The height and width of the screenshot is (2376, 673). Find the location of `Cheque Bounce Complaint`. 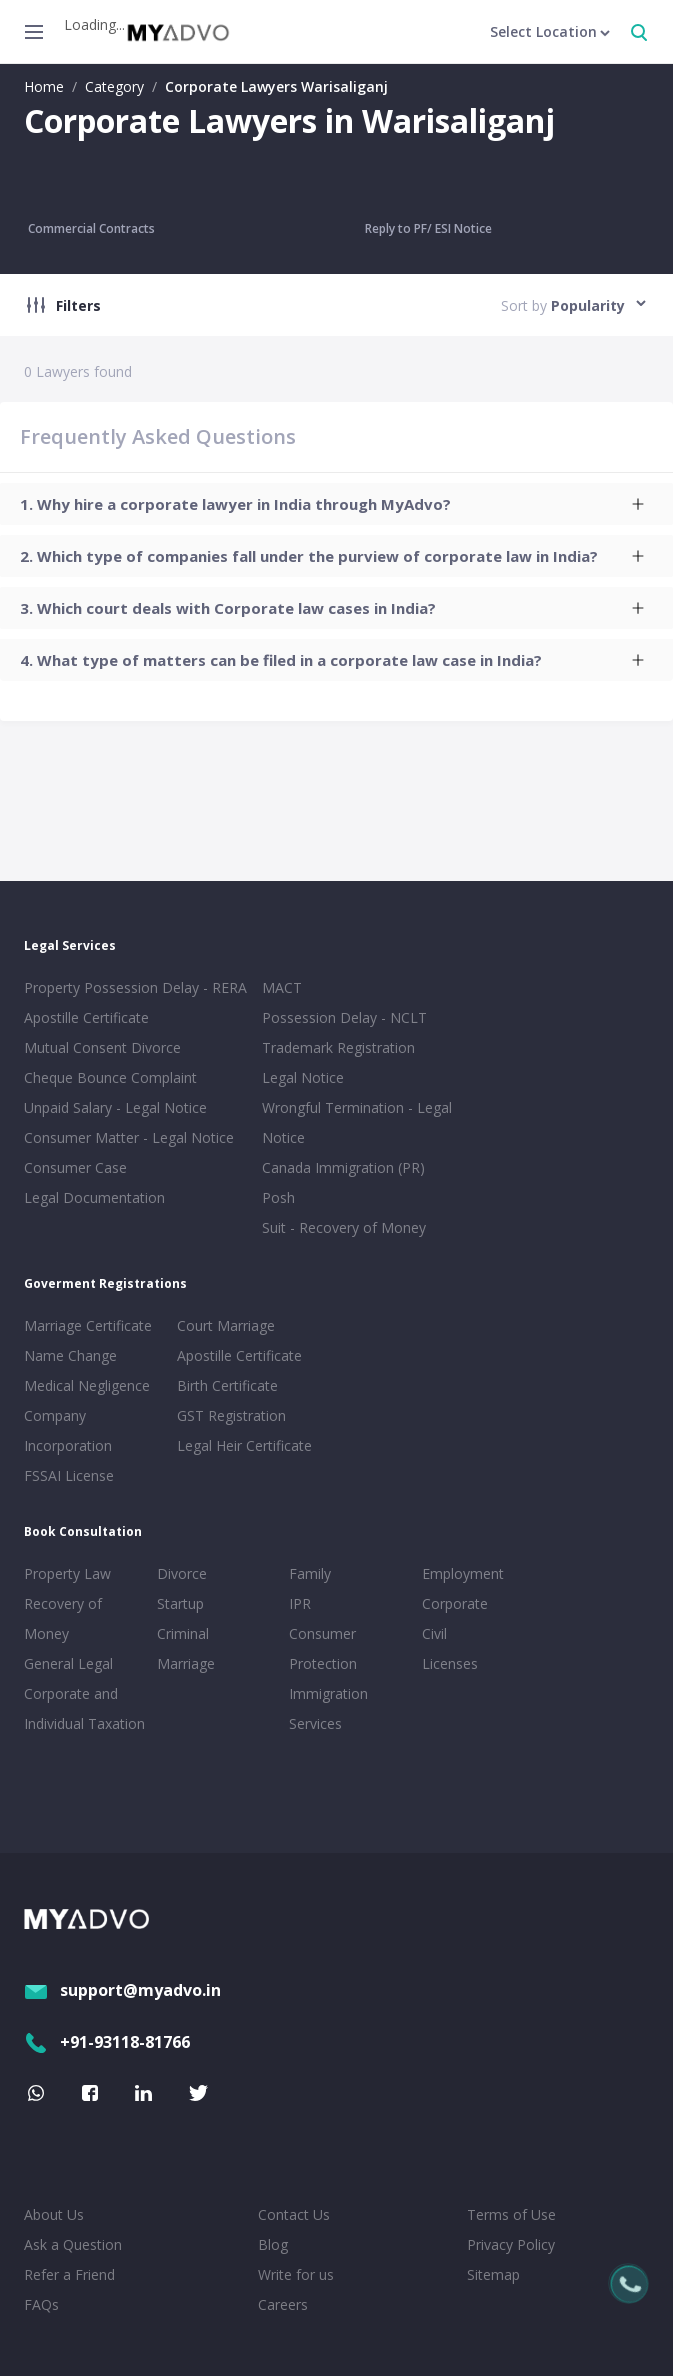

Cheque Bounce Complaint is located at coordinates (110, 1077).